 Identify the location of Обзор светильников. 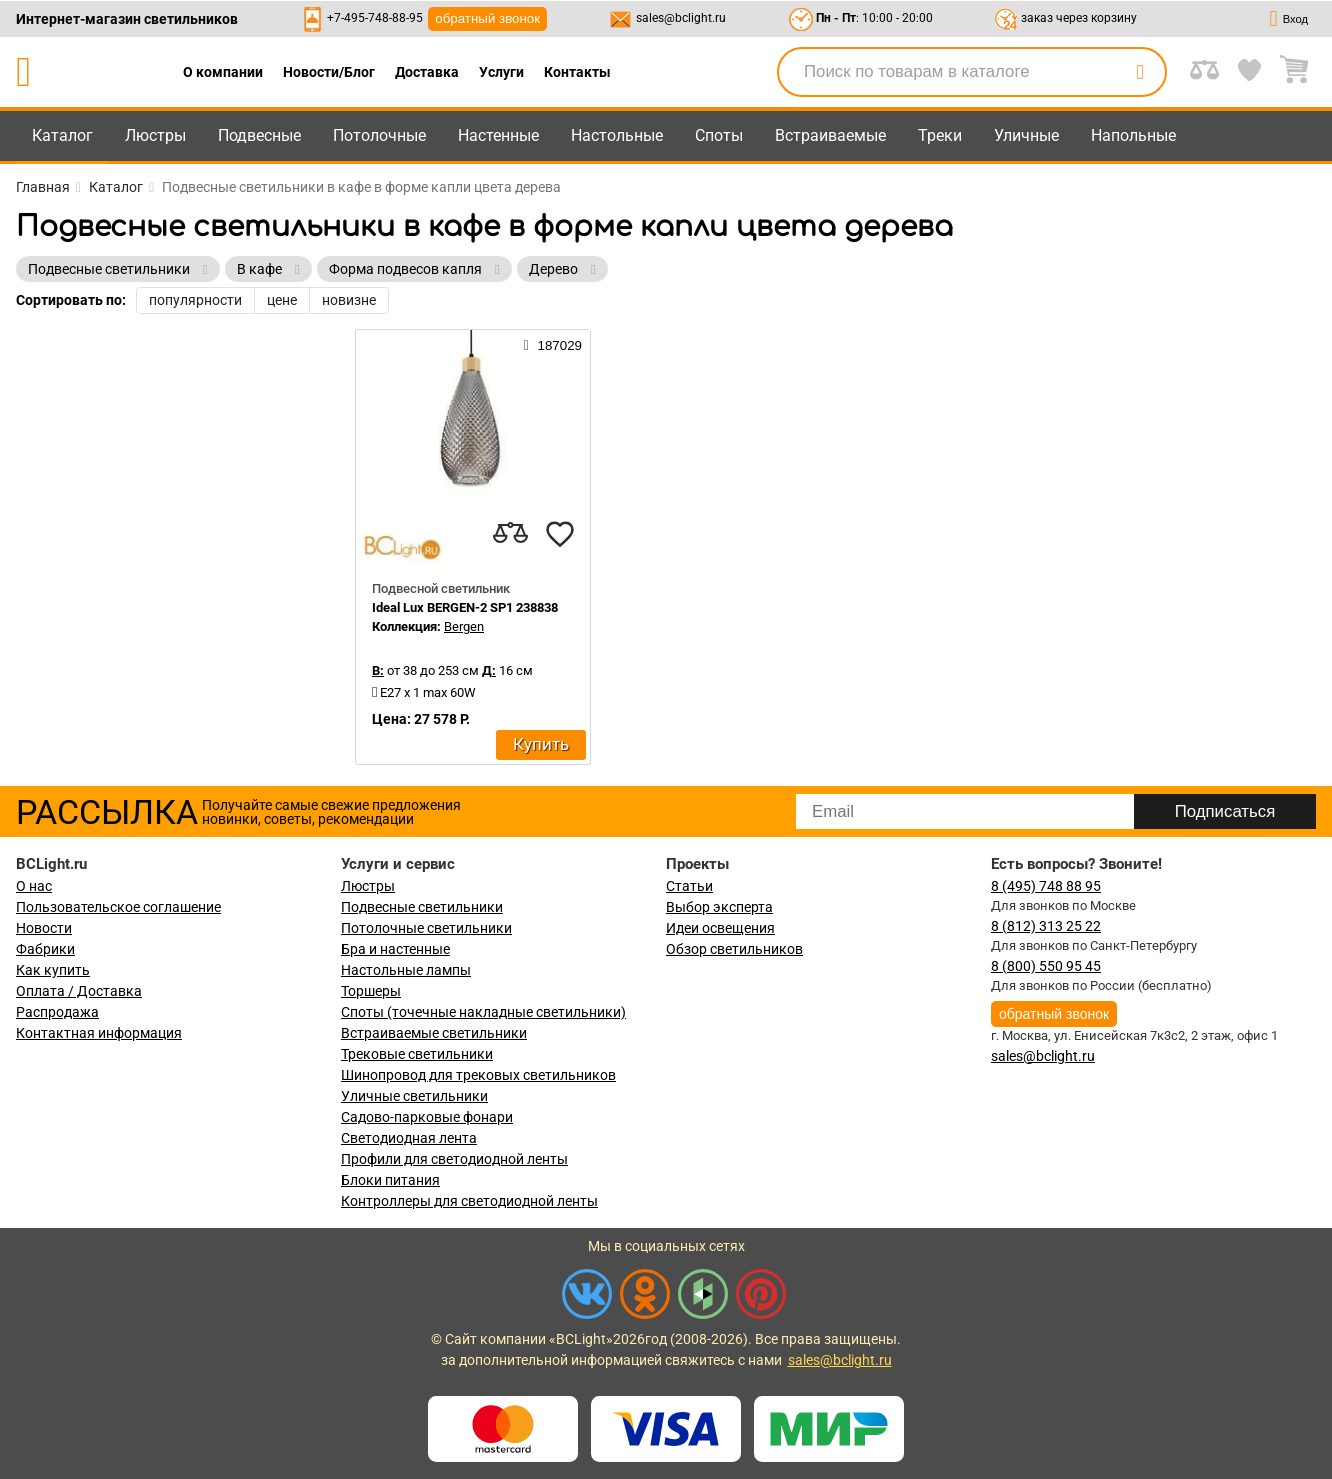
(734, 949).